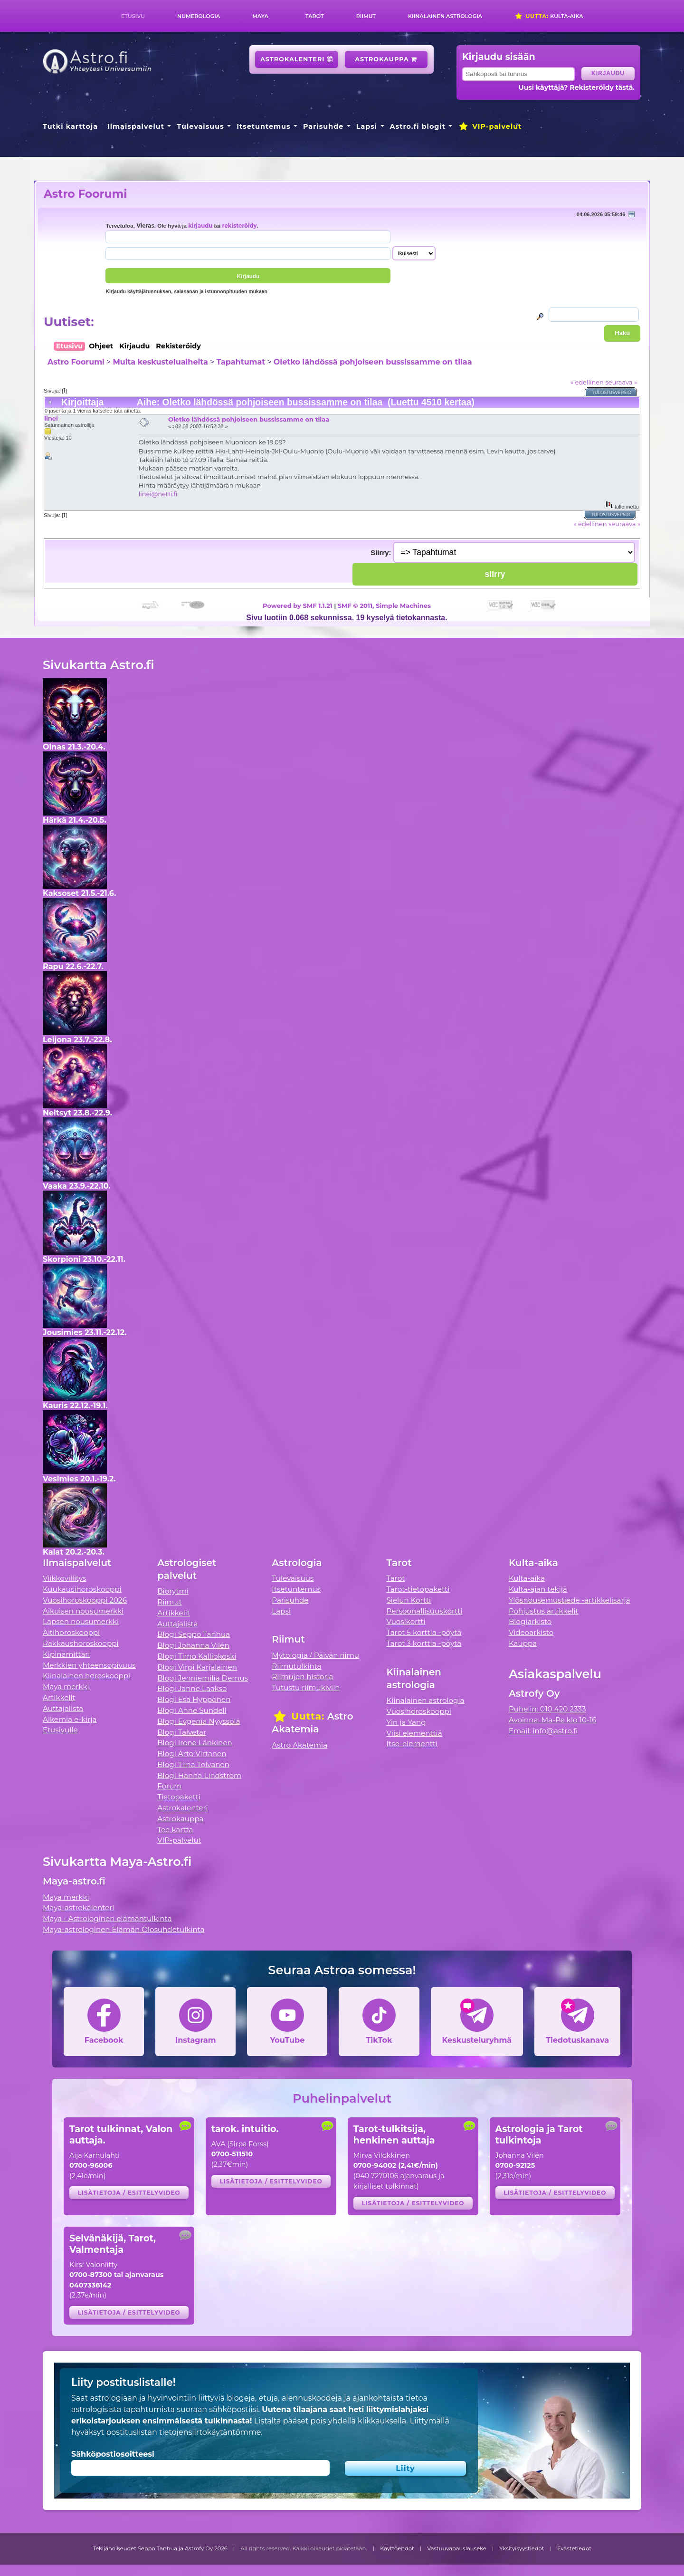  What do you see at coordinates (306, 1687) in the screenshot?
I see `Tutustu riimukiviin` at bounding box center [306, 1687].